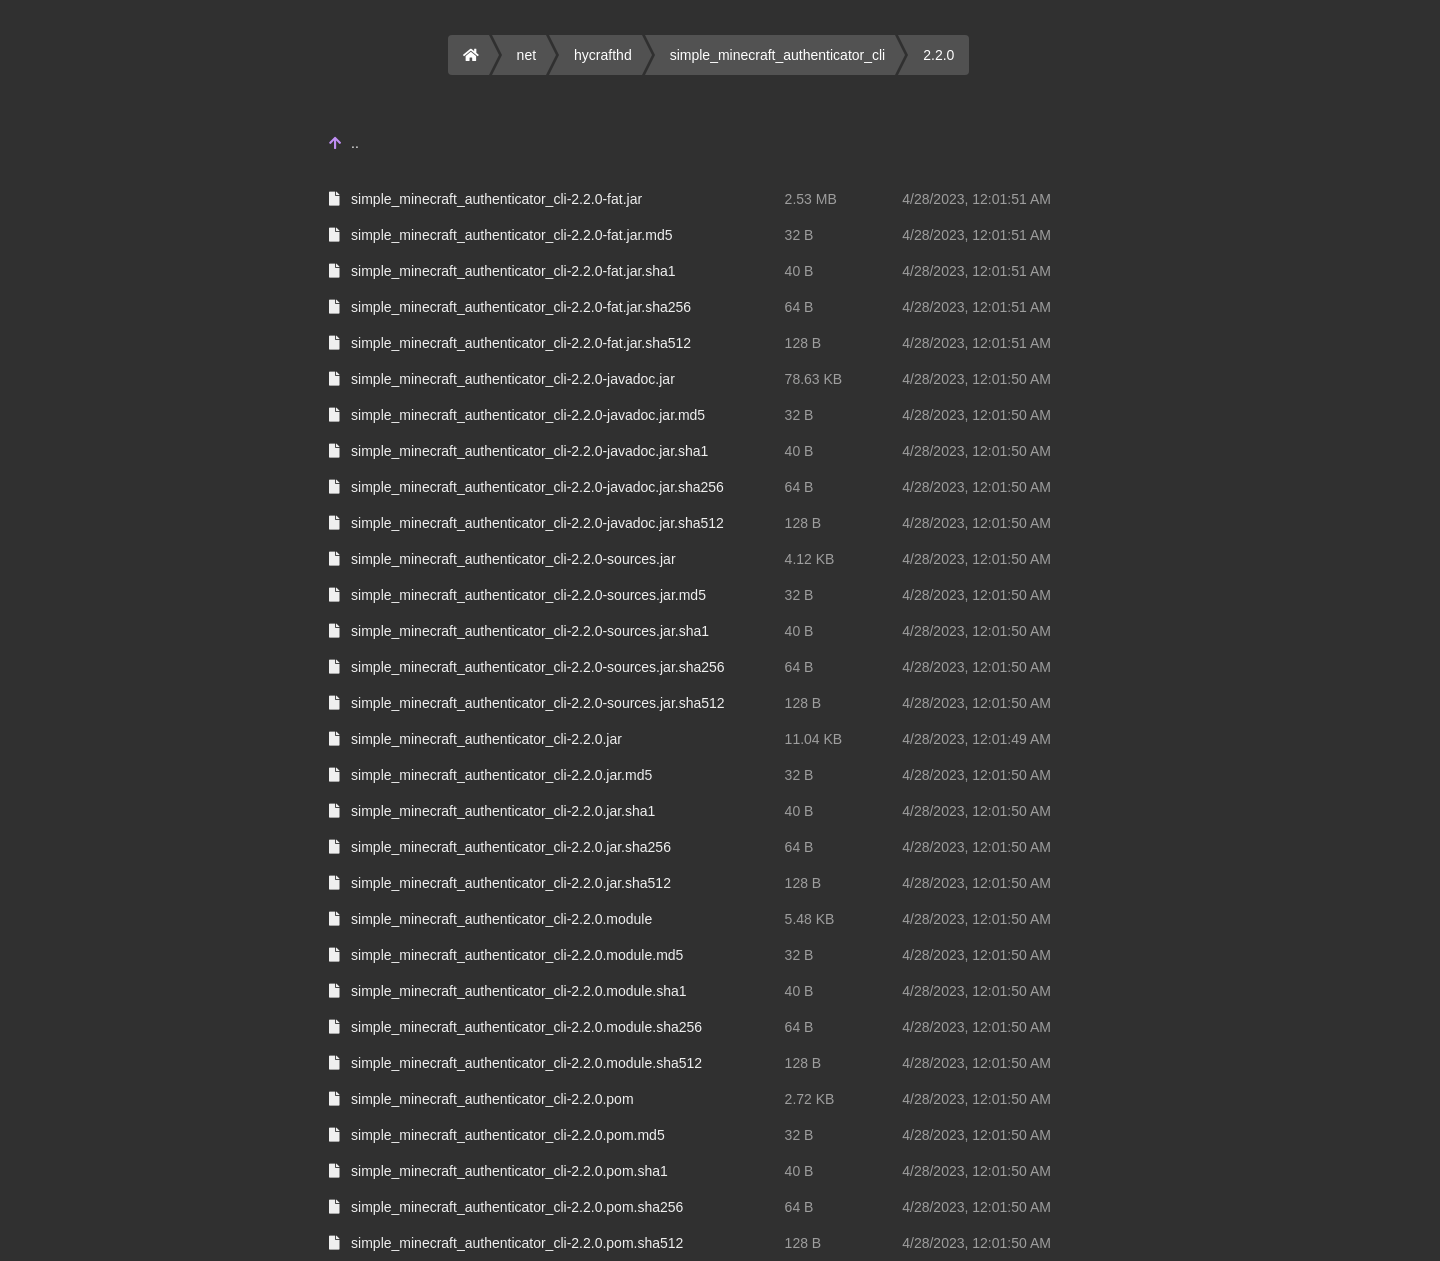 The height and width of the screenshot is (1261, 1440). Describe the element at coordinates (538, 667) in the screenshot. I see `simple_minecraft_authenticator_cli-2.2.0-sources.jar.sha256` at that location.